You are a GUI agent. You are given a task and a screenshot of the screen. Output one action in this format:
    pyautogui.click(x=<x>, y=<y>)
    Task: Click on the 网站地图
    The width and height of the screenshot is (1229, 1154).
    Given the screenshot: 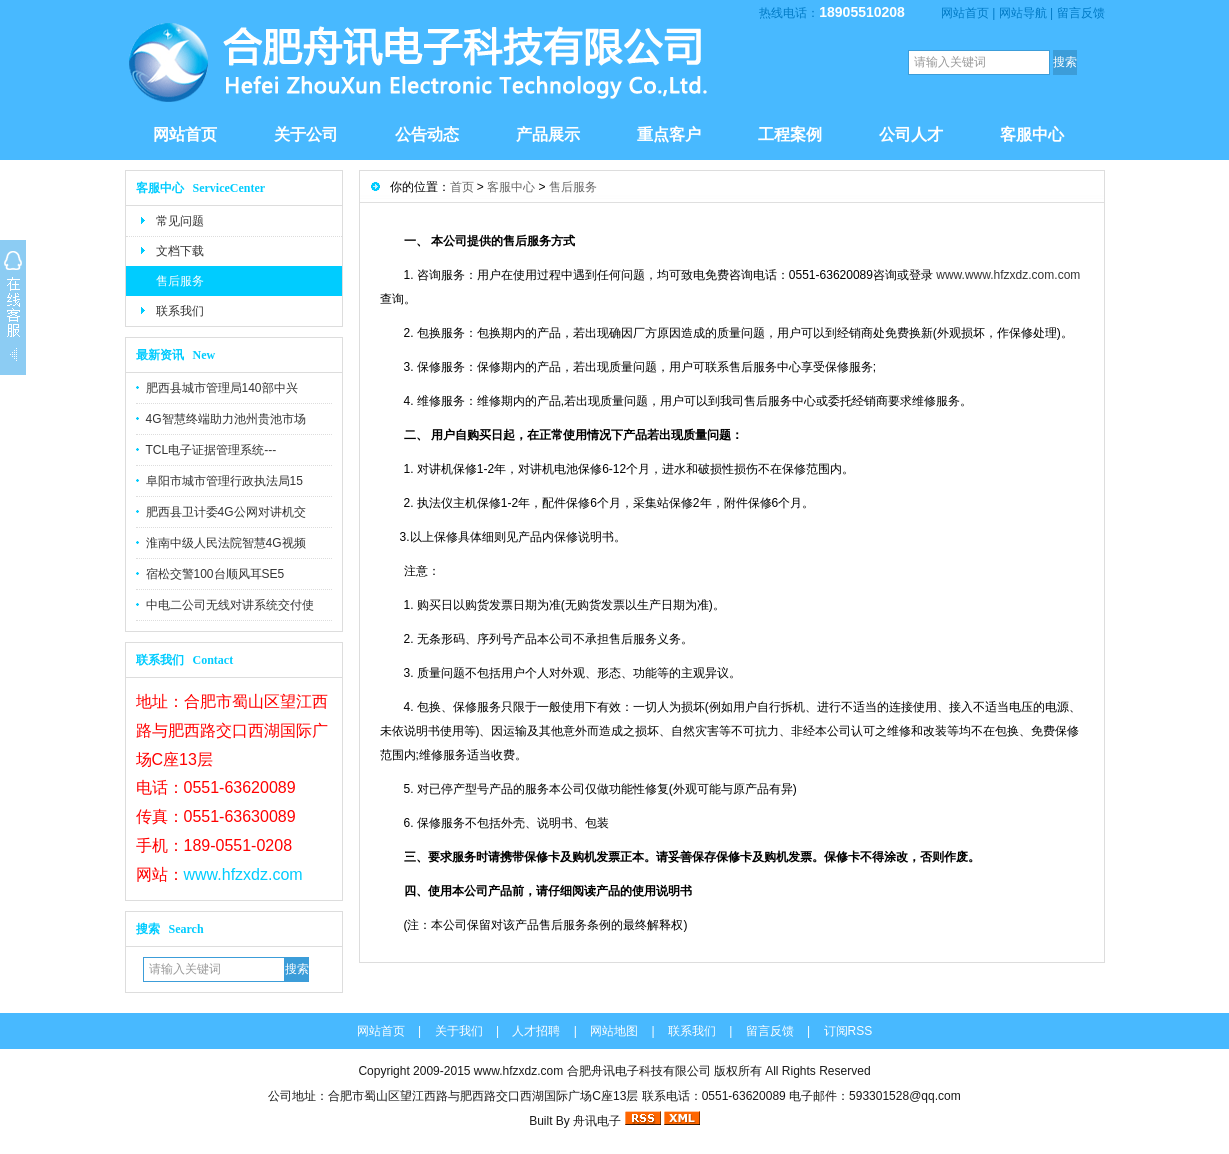 What is the action you would take?
    pyautogui.click(x=614, y=1031)
    